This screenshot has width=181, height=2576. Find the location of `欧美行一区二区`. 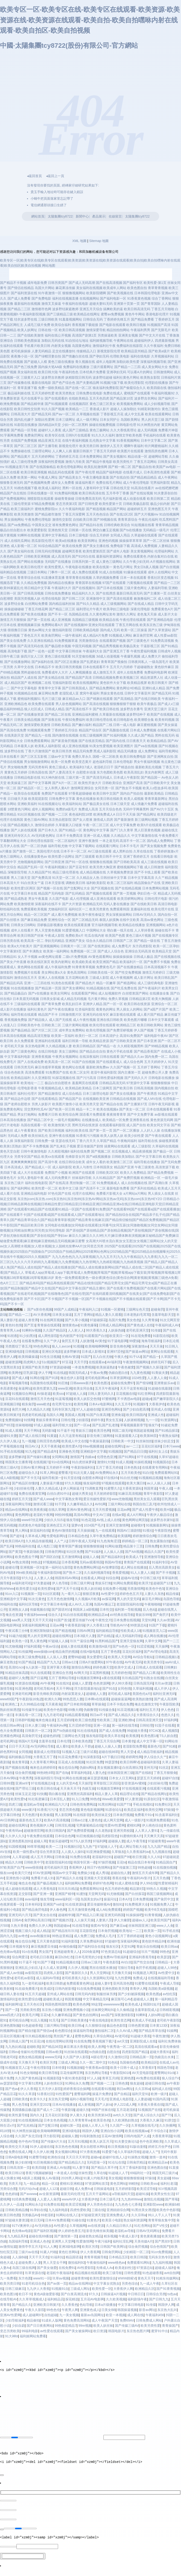

欧美行一区二区 is located at coordinates (86, 1036).